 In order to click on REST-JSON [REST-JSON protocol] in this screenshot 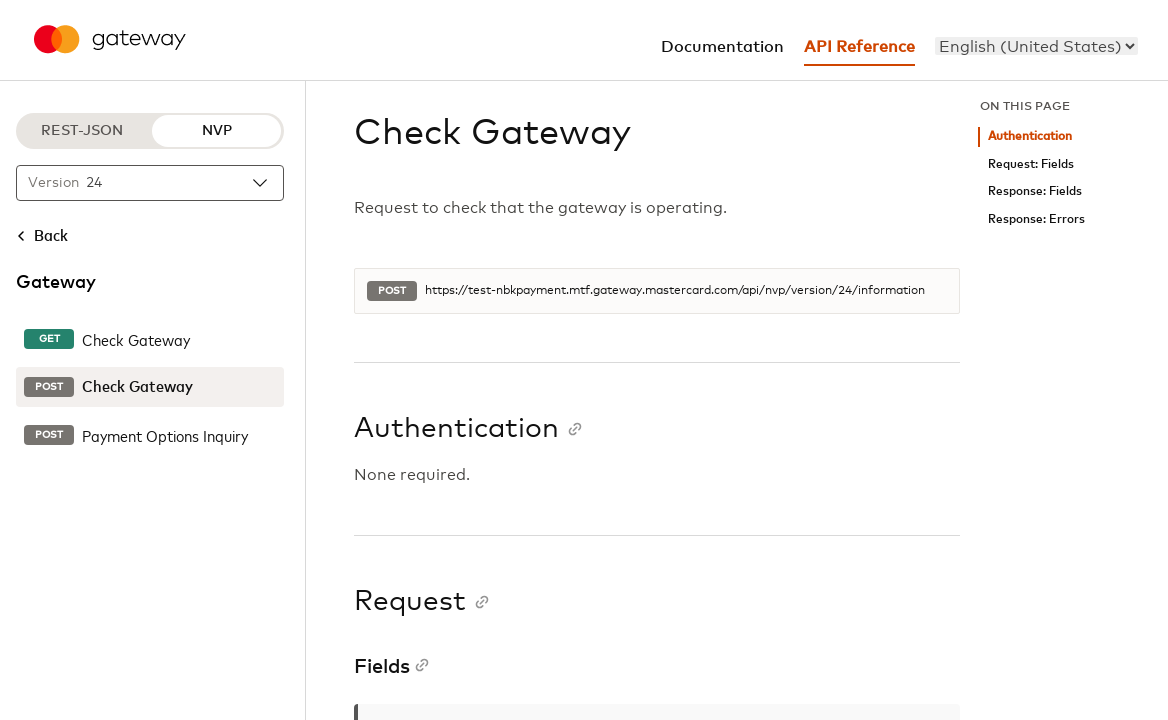, I will do `click(82, 131)`.